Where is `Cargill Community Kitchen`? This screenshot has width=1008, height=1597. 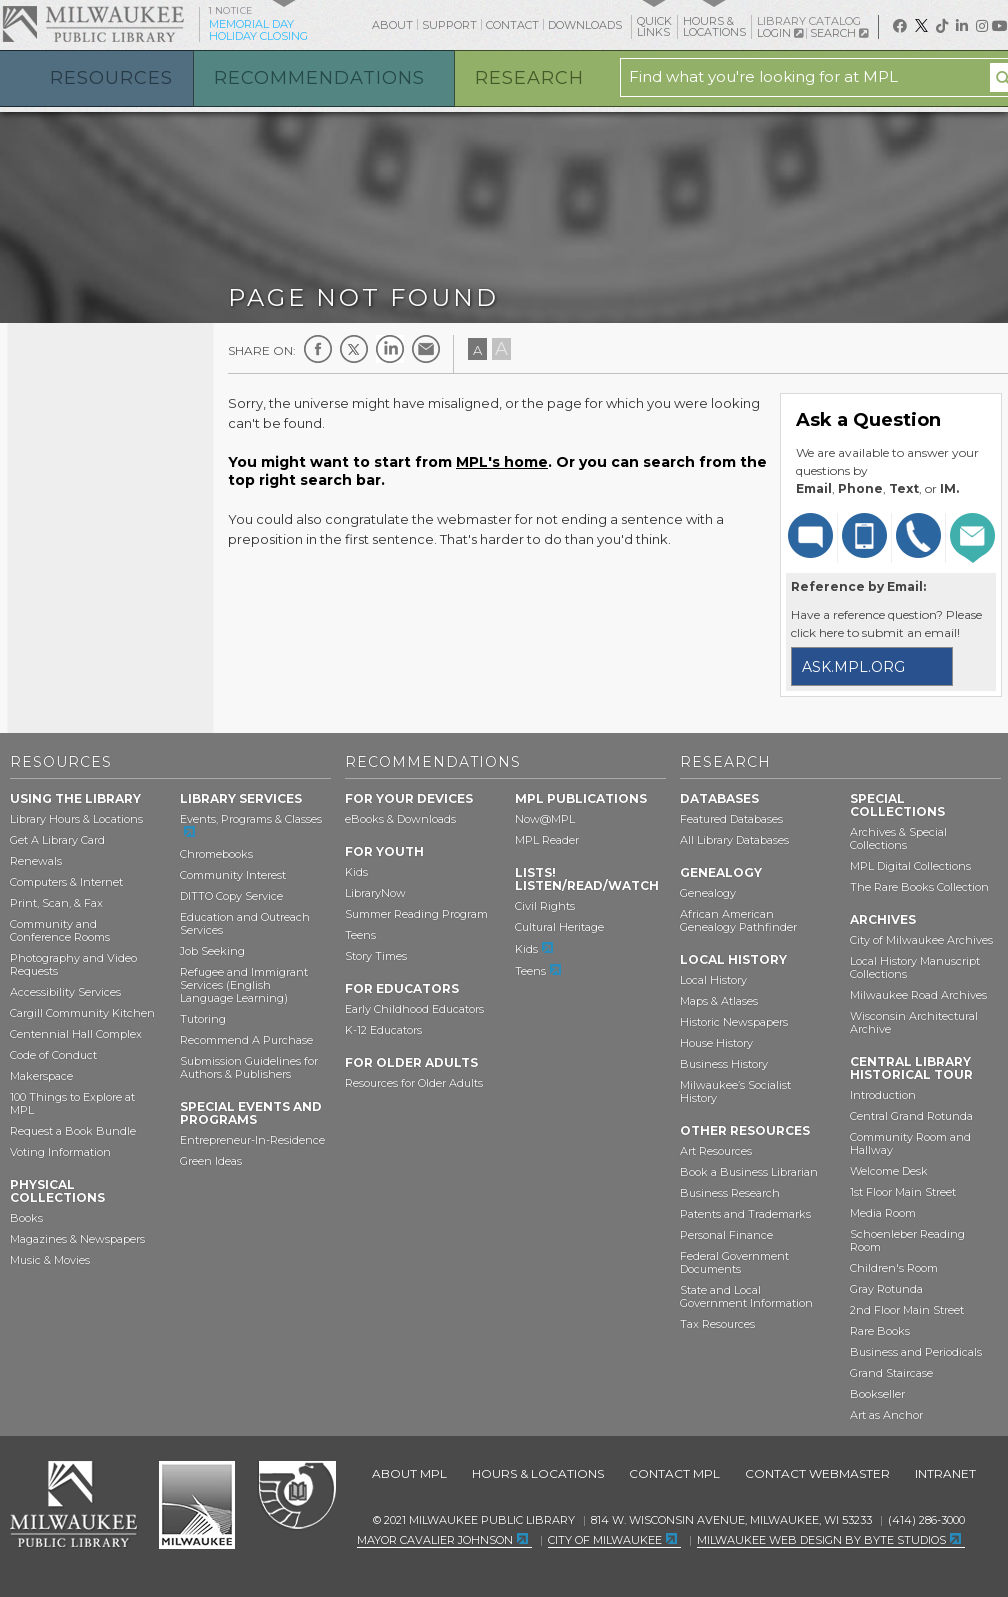 Cargill Community Kitchen is located at coordinates (82, 1013).